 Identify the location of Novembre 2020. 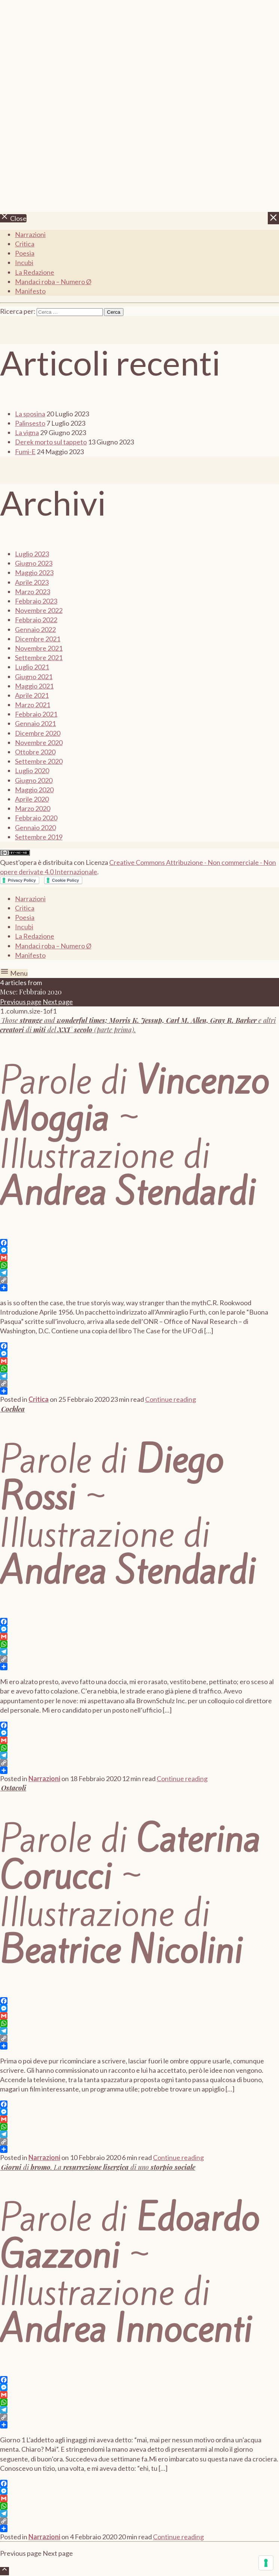
(38, 742).